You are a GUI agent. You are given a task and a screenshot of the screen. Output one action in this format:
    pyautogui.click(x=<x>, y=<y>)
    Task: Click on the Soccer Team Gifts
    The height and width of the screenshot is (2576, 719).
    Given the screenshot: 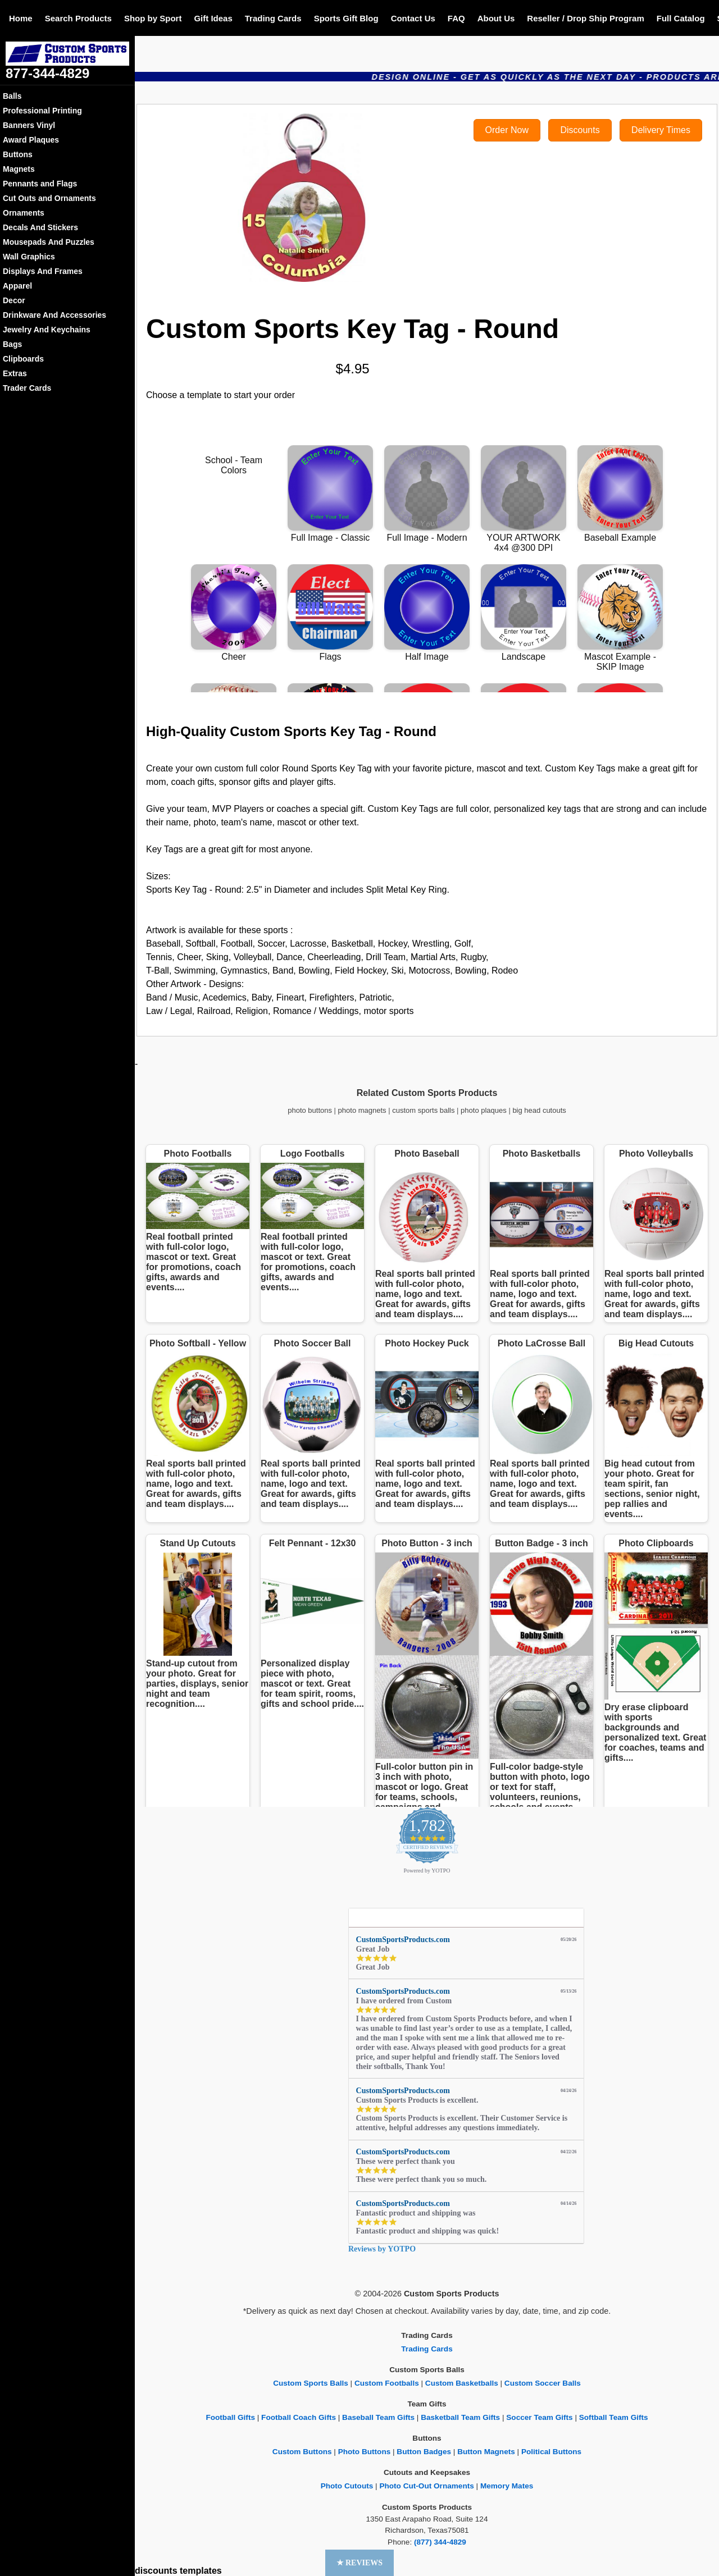 What is the action you would take?
    pyautogui.click(x=539, y=2417)
    